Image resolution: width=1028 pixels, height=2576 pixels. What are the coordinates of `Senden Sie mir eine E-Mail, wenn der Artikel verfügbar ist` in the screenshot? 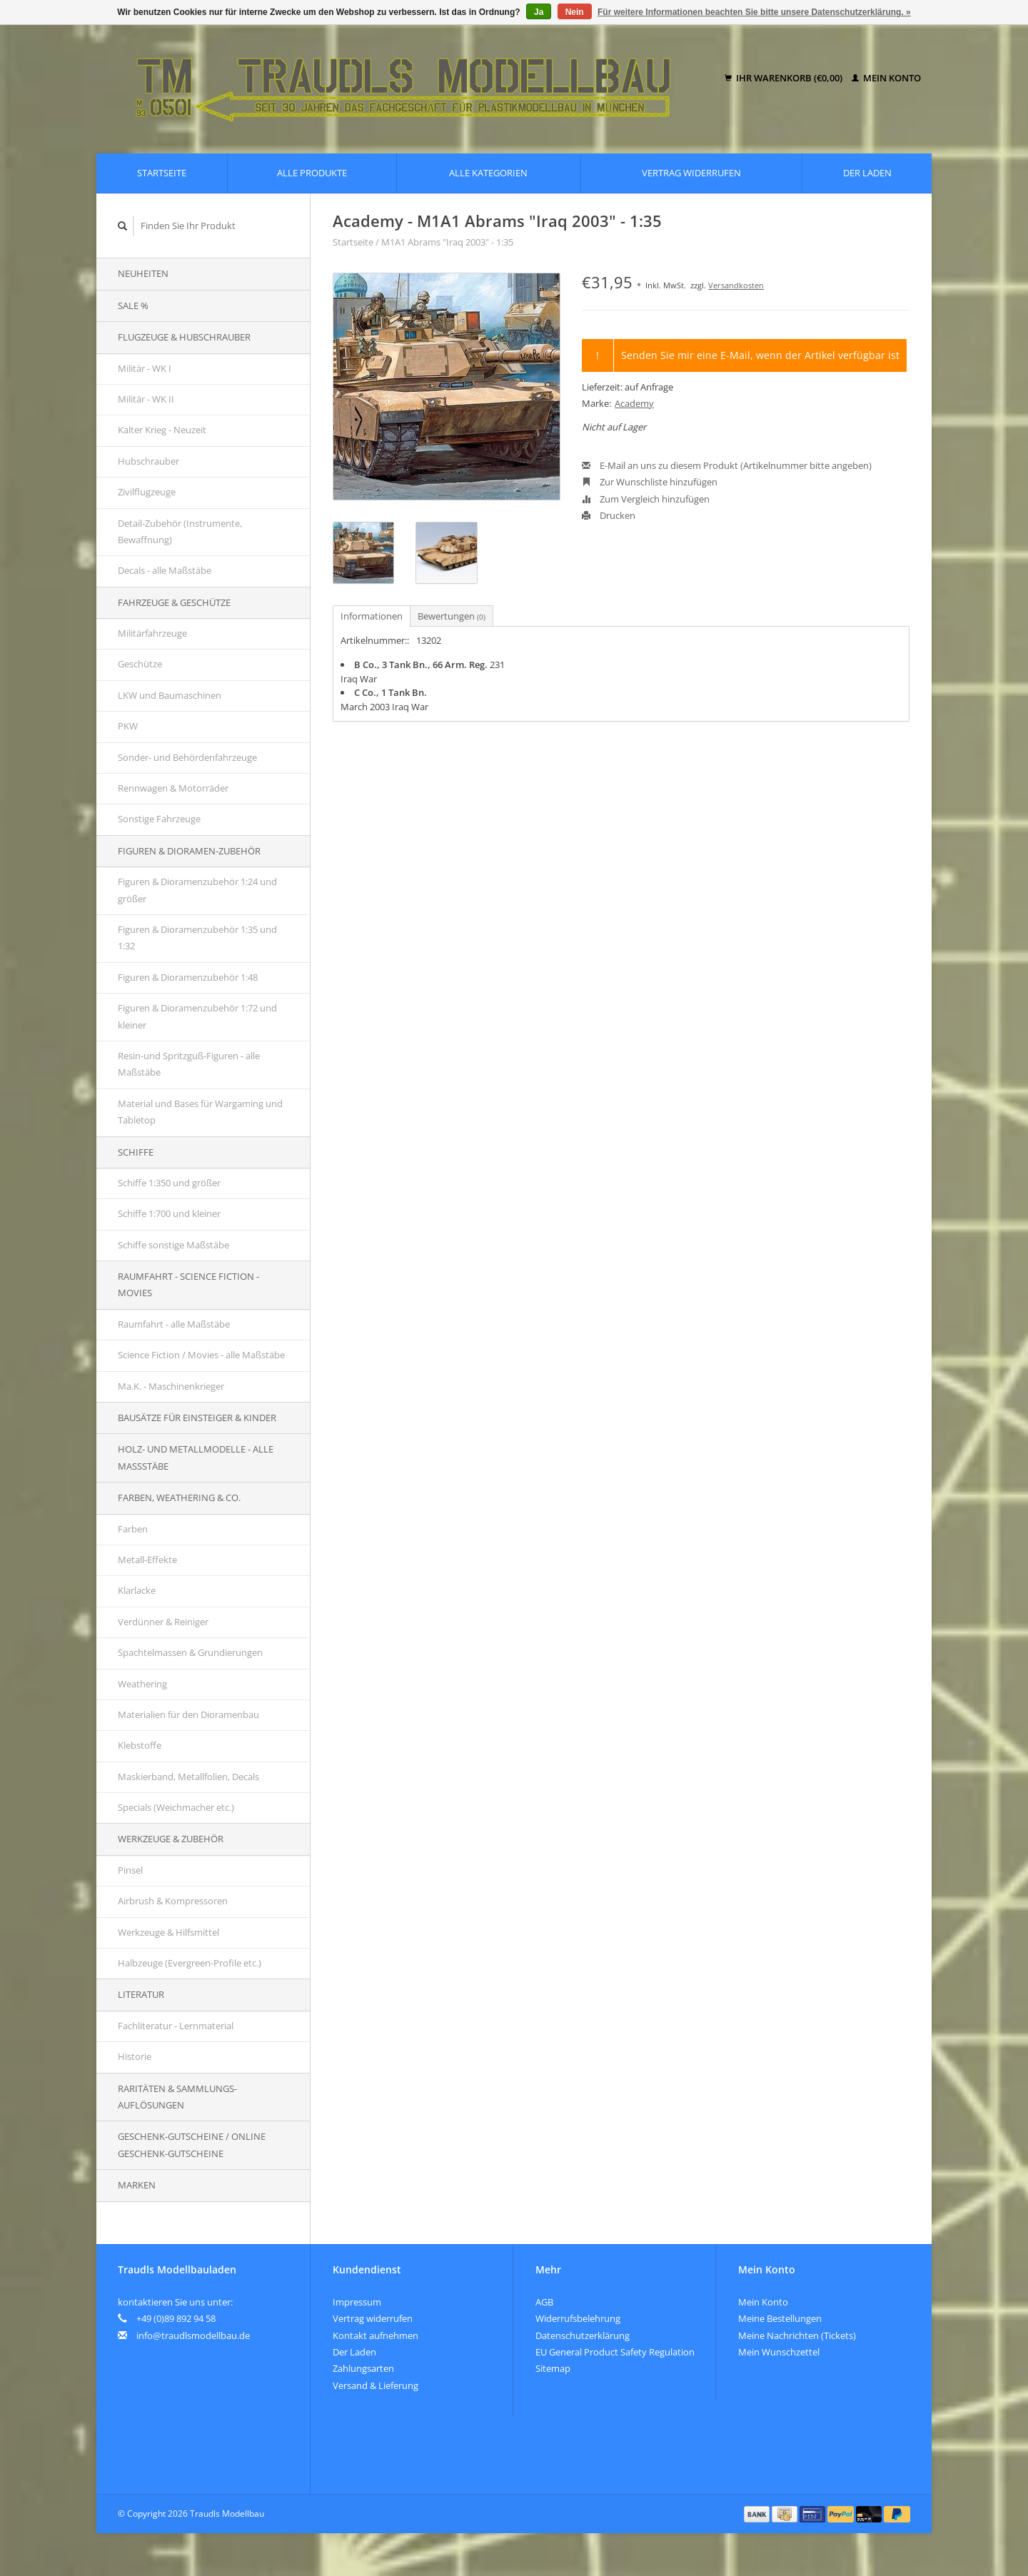 It's located at (760, 355).